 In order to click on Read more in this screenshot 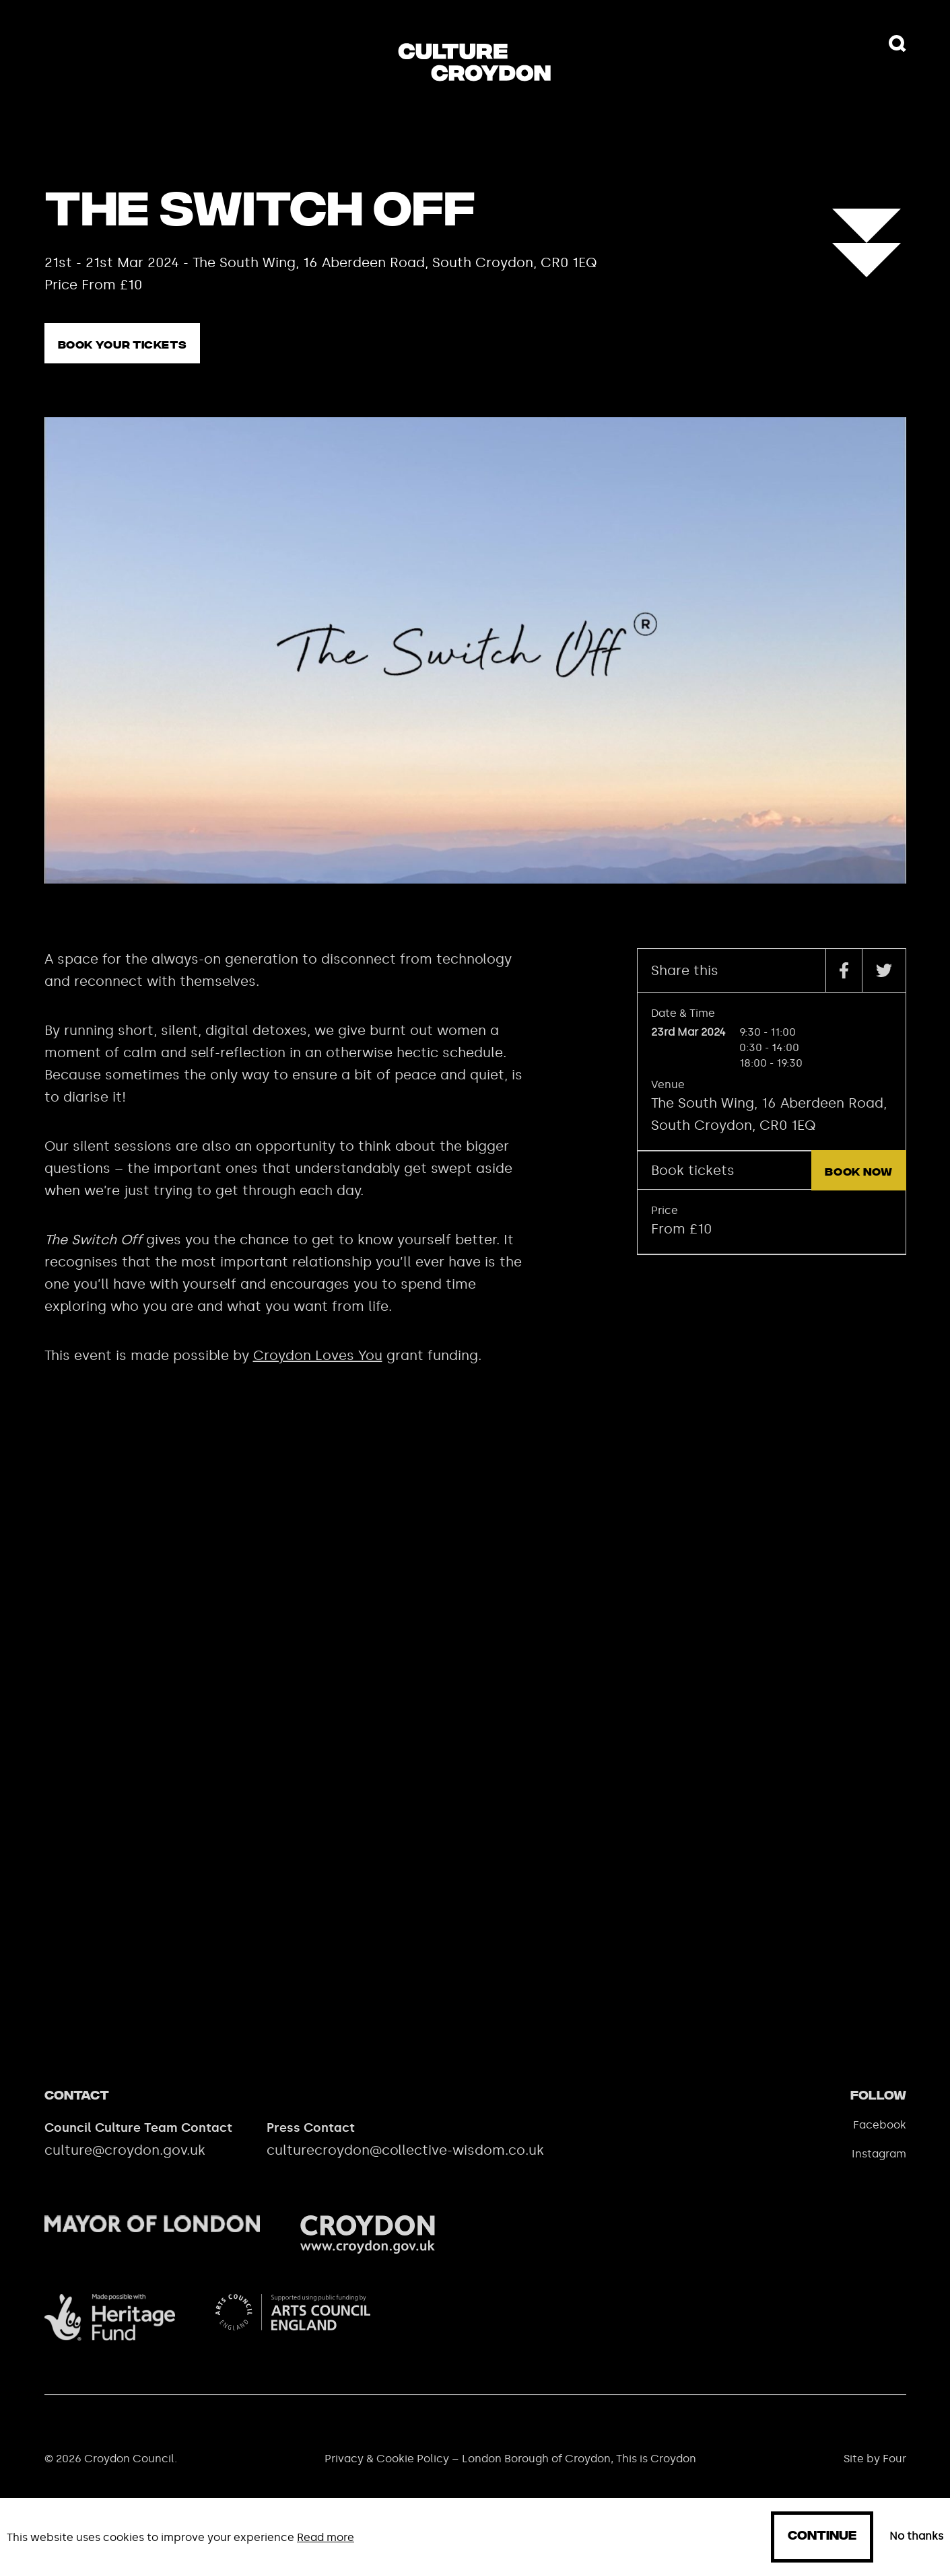, I will do `click(325, 2537)`.